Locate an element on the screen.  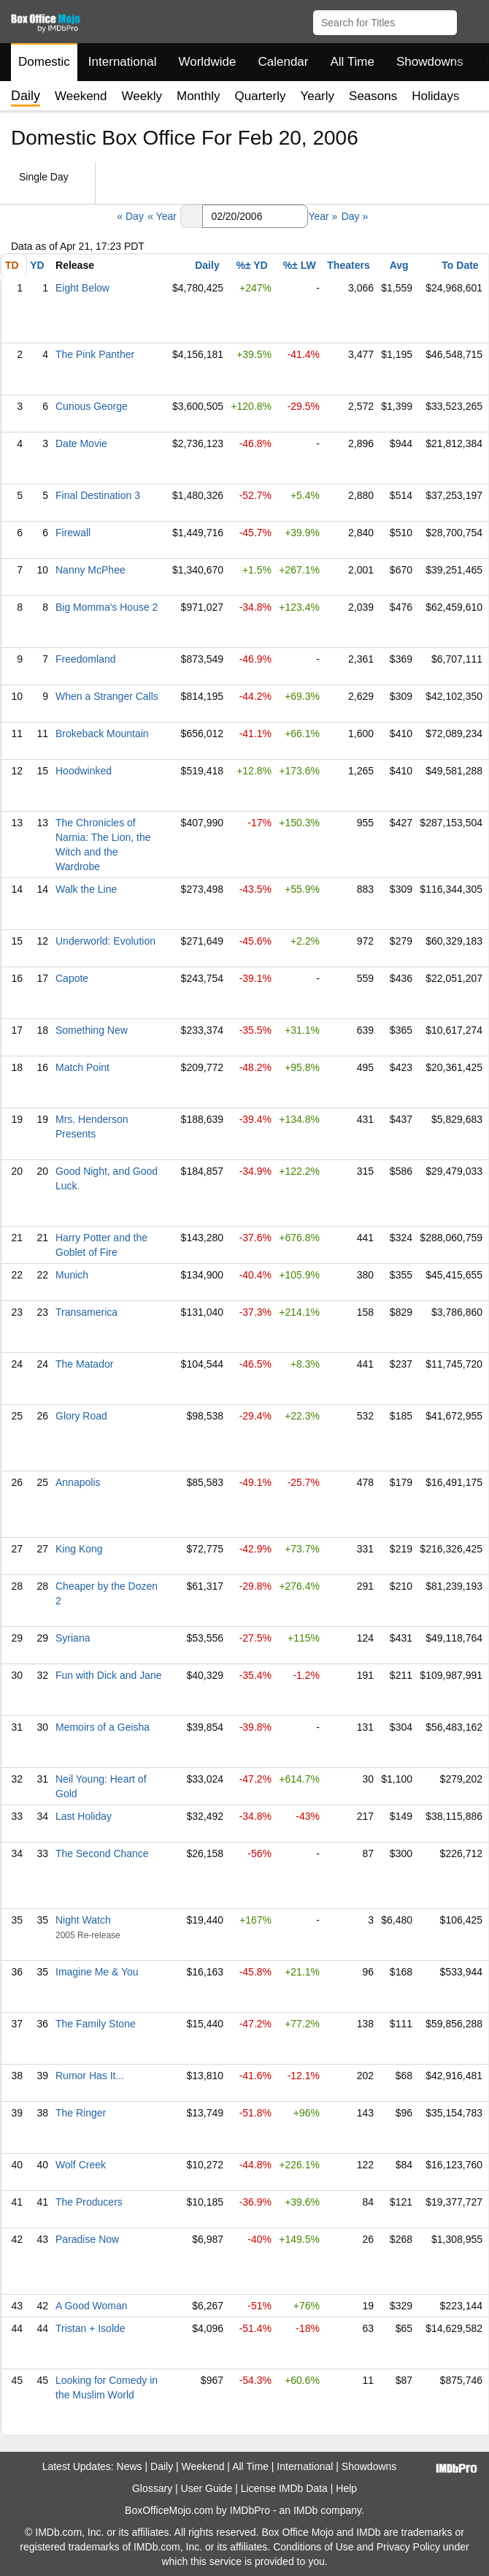
Tristan + Isolde is located at coordinates (90, 2328).